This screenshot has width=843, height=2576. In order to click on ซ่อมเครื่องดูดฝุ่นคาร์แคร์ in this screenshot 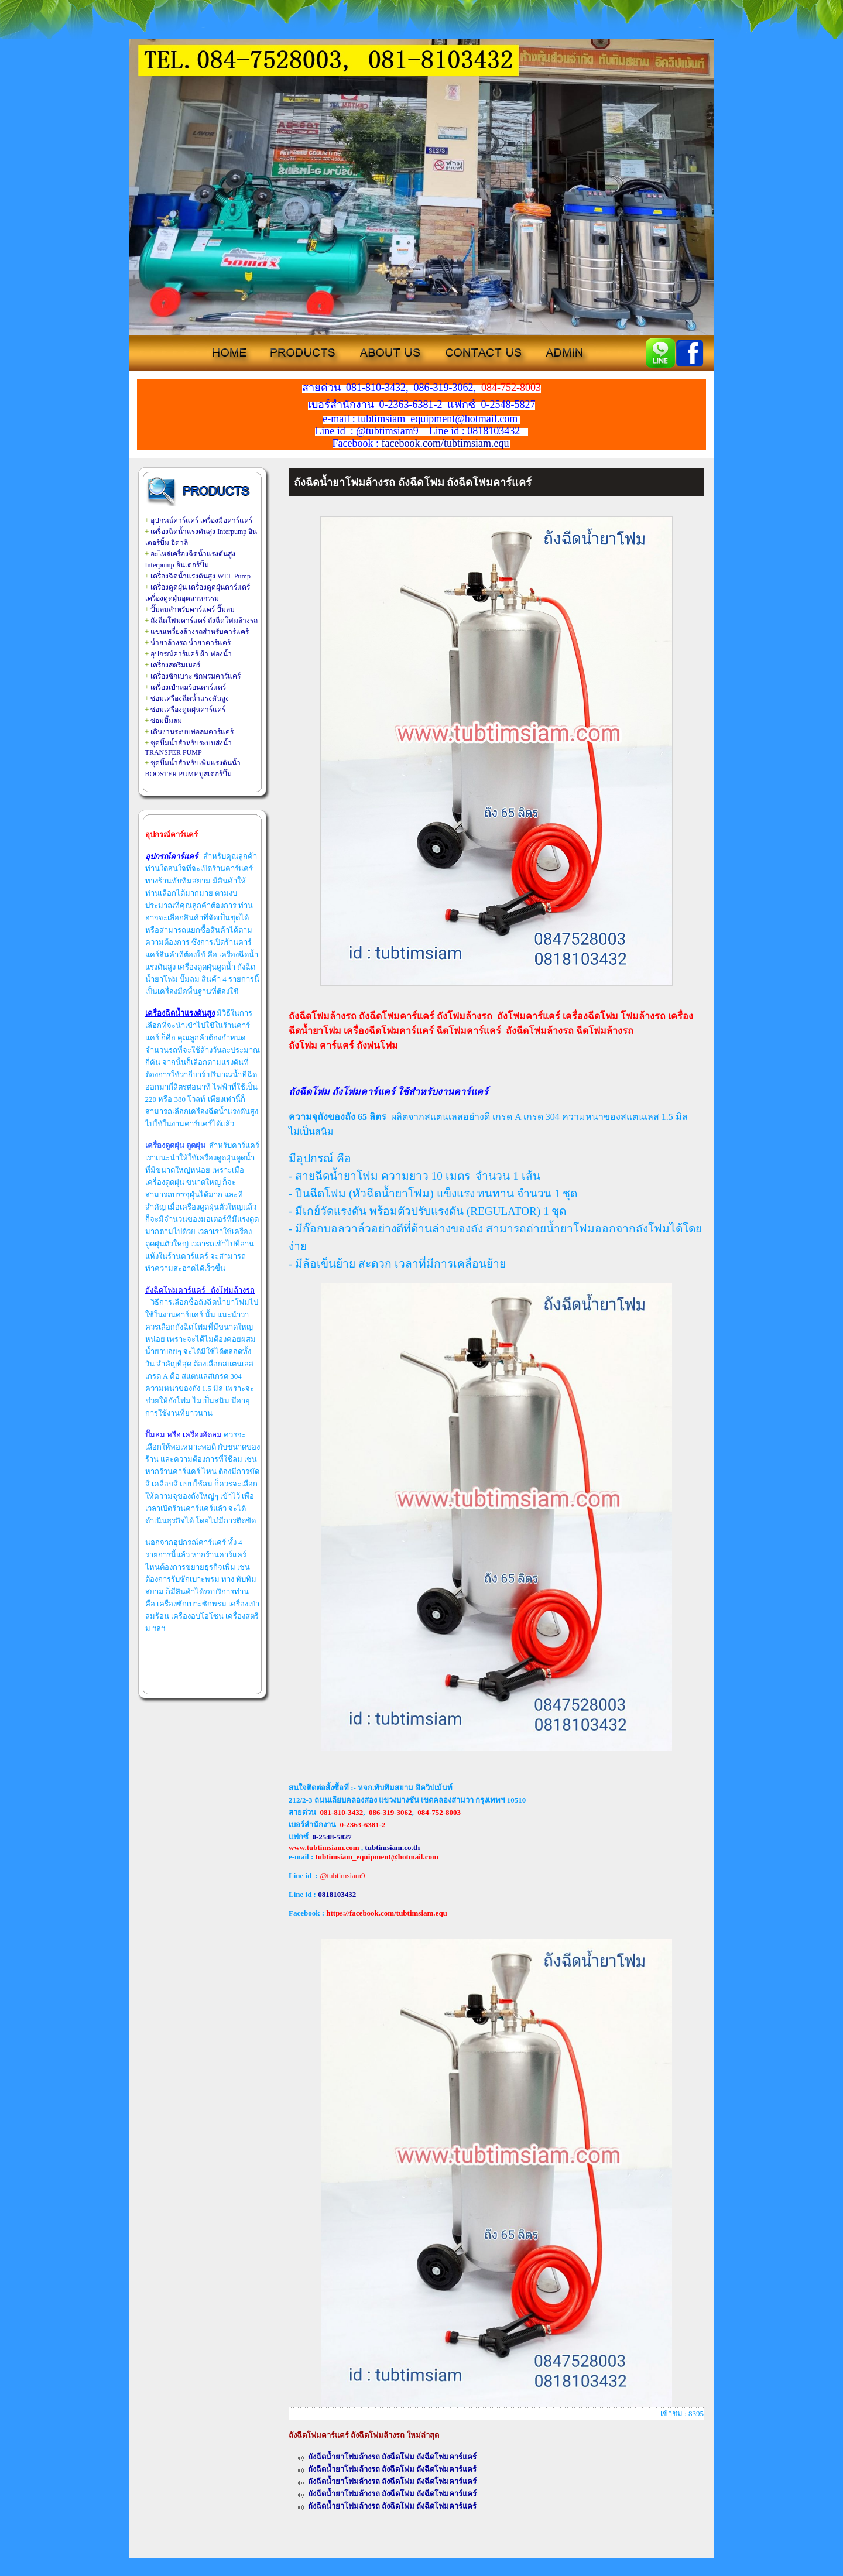, I will do `click(187, 709)`.